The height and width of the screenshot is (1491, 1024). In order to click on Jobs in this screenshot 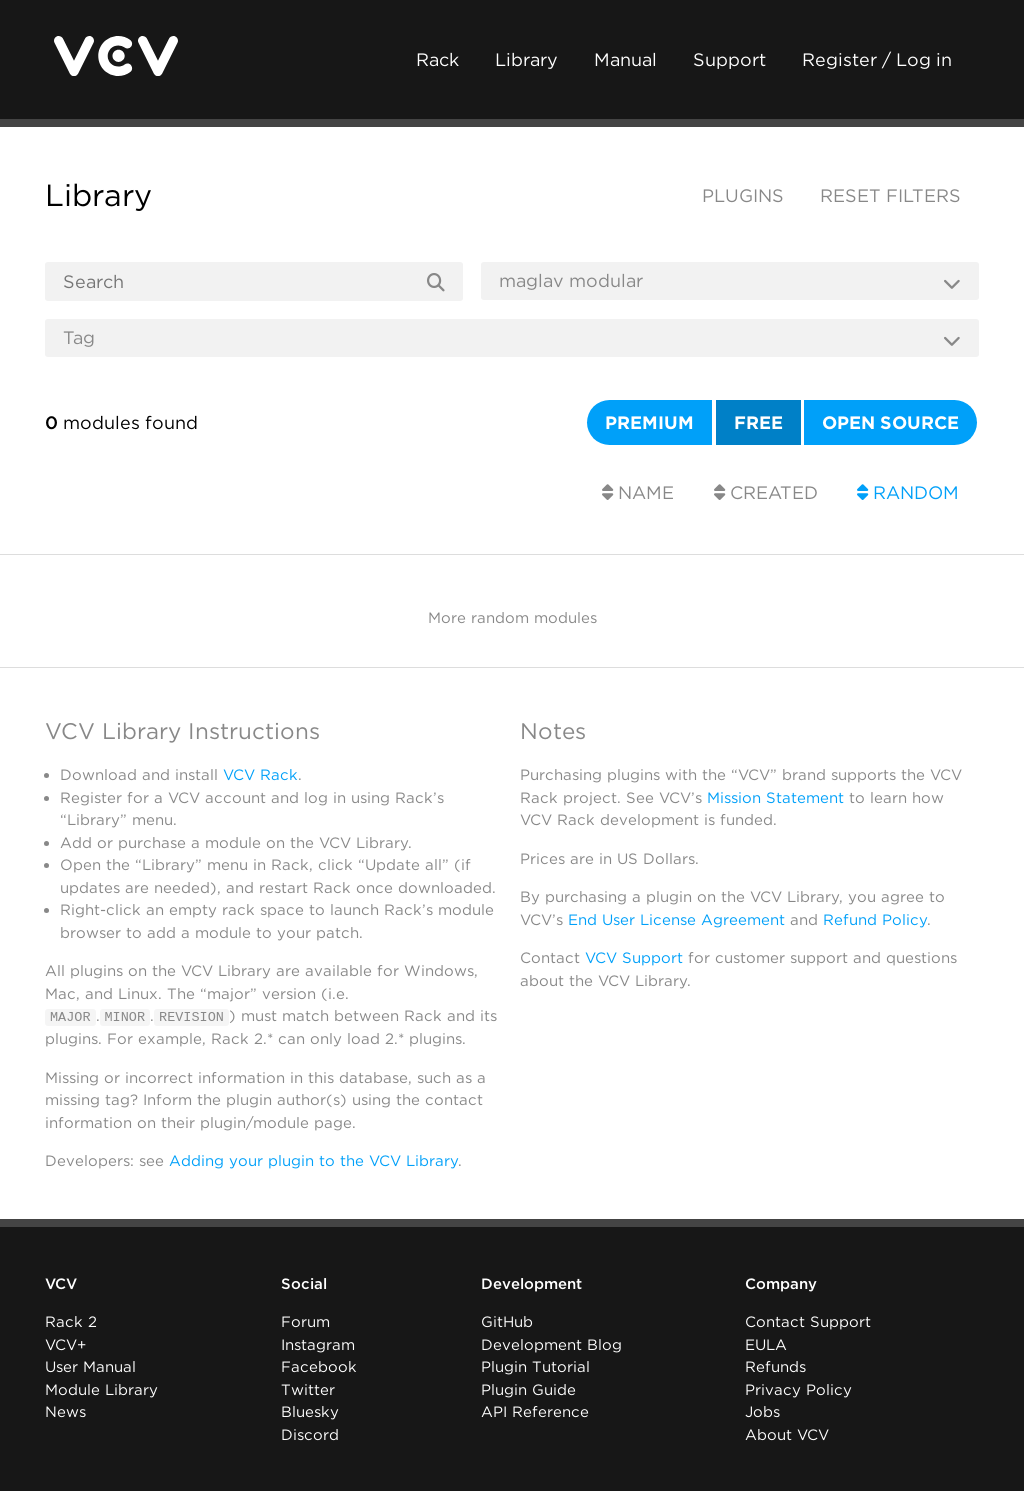, I will do `click(762, 1412)`.